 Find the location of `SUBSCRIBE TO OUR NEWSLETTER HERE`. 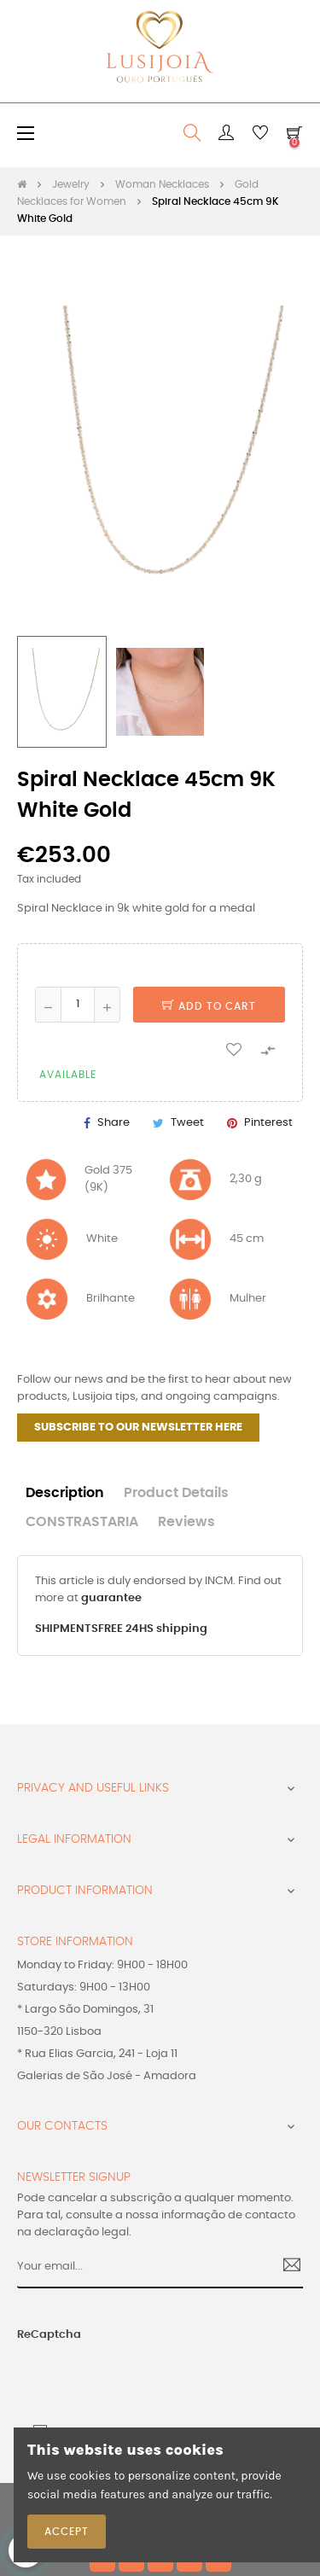

SUBSCRIBE TO OUR NEWSLETTER HERE is located at coordinates (138, 1427).